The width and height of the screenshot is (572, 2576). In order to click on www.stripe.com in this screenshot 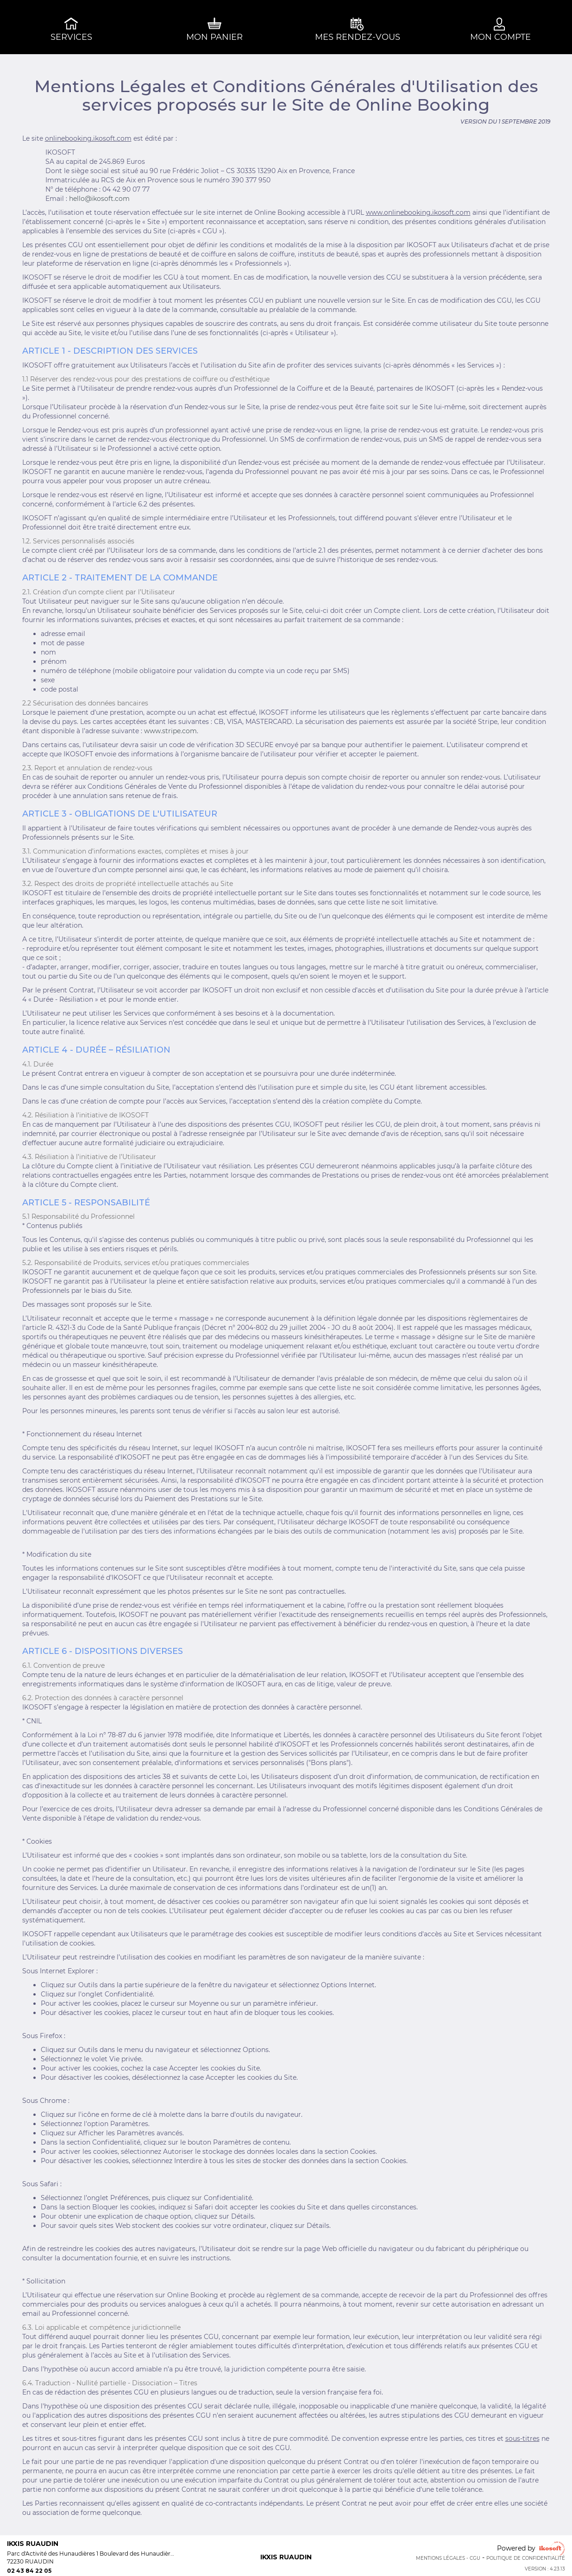, I will do `click(170, 731)`.